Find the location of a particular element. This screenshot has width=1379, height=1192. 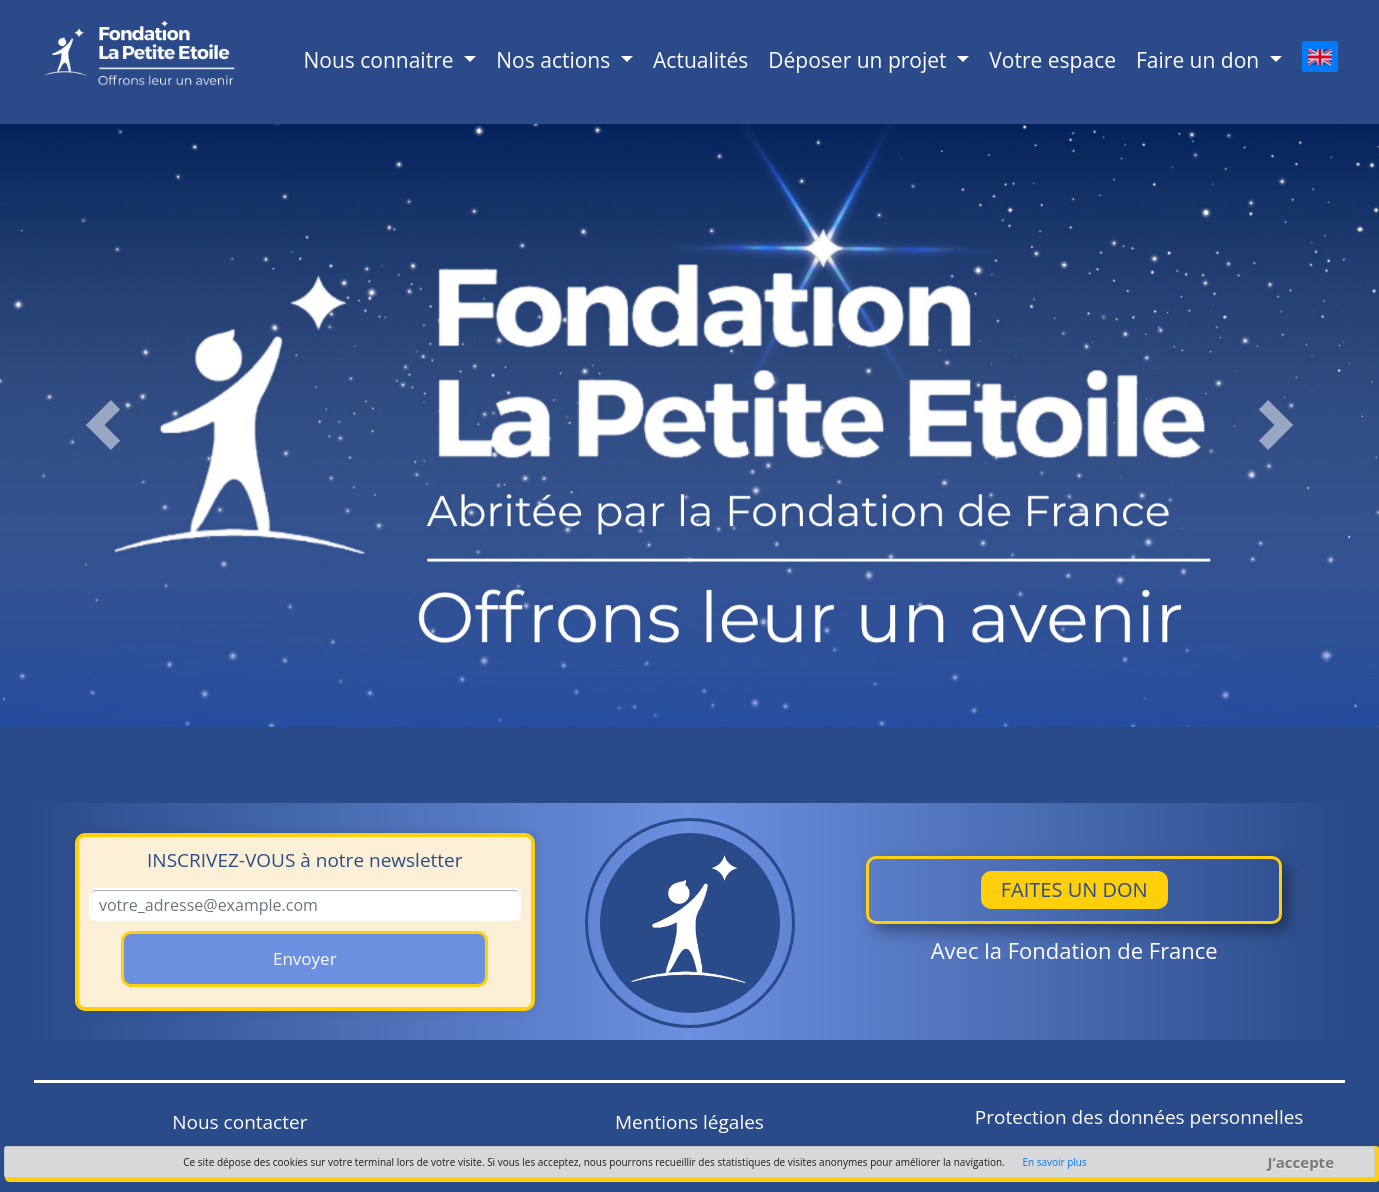

Envoyer is located at coordinates (305, 958).